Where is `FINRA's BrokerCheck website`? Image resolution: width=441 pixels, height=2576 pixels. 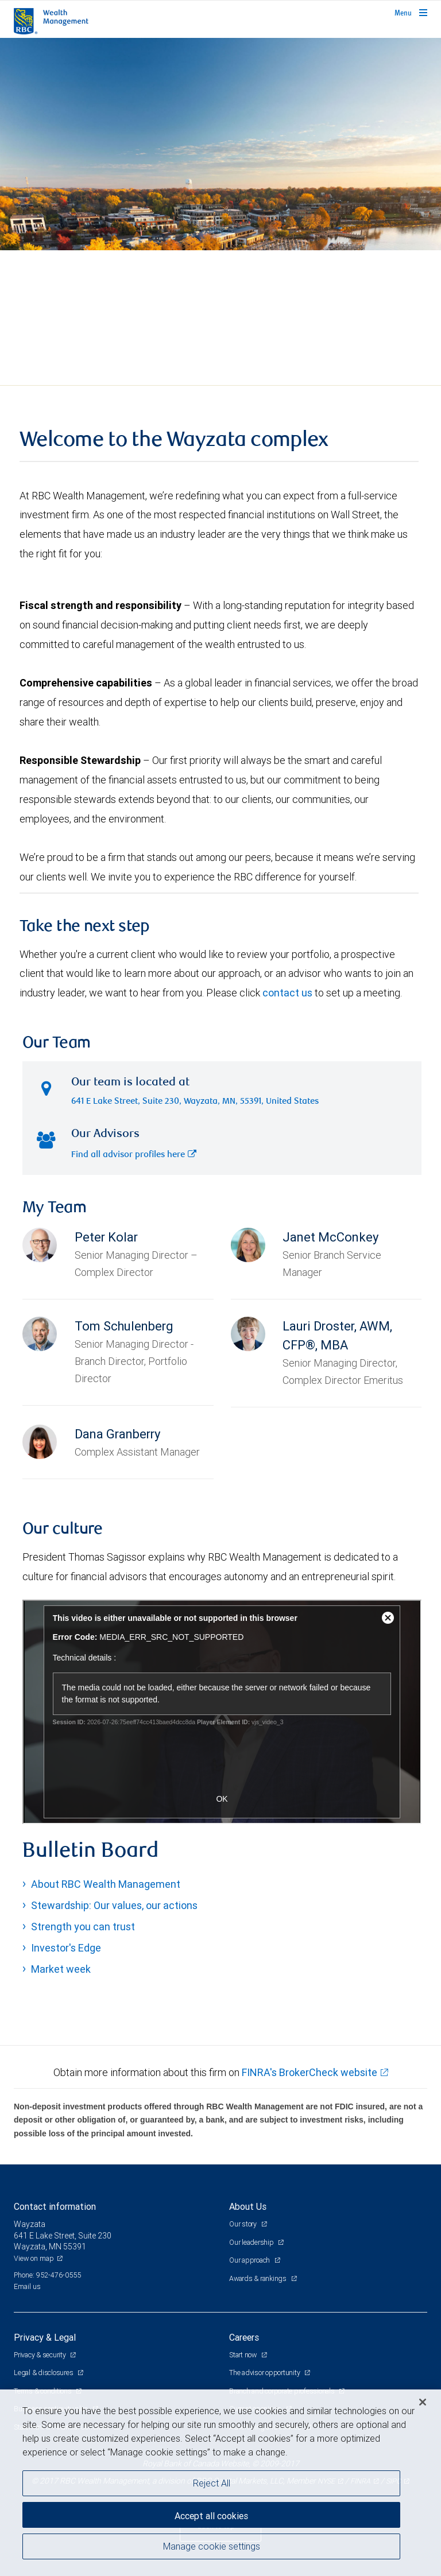 FINRA's BrokerCheck website is located at coordinates (309, 2072).